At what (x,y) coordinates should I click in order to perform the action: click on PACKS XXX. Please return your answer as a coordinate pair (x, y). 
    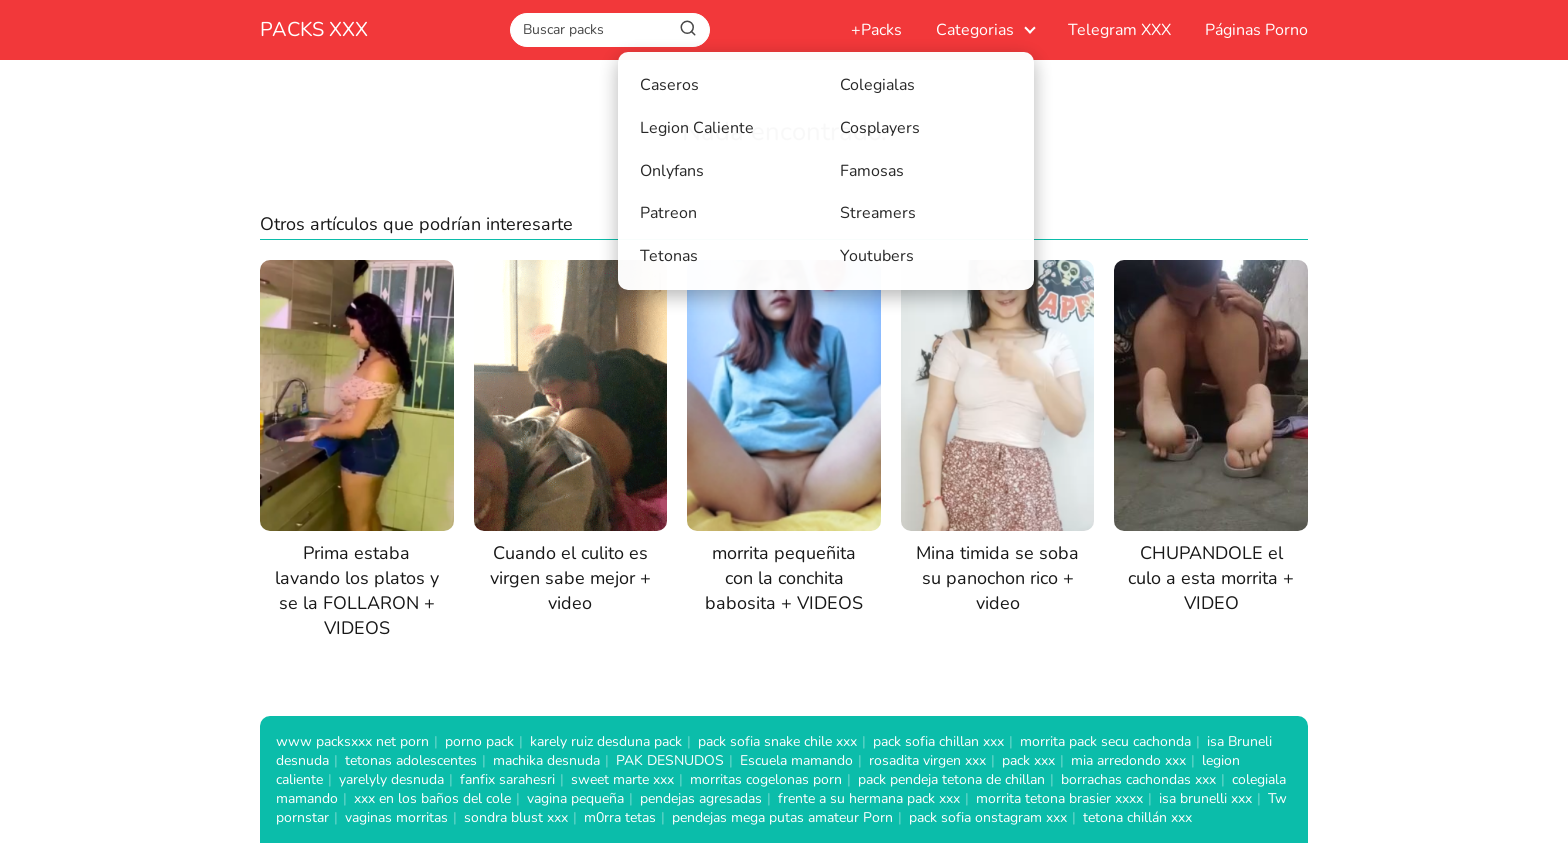
    Looking at the image, I should click on (314, 29).